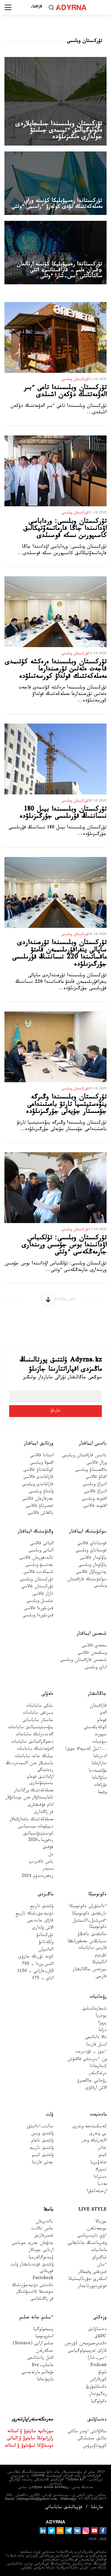 This screenshot has height=2576, width=111. Describe the element at coordinates (42, 2134) in the screenshot. I see `ۇلتتىق ويىن` at that location.